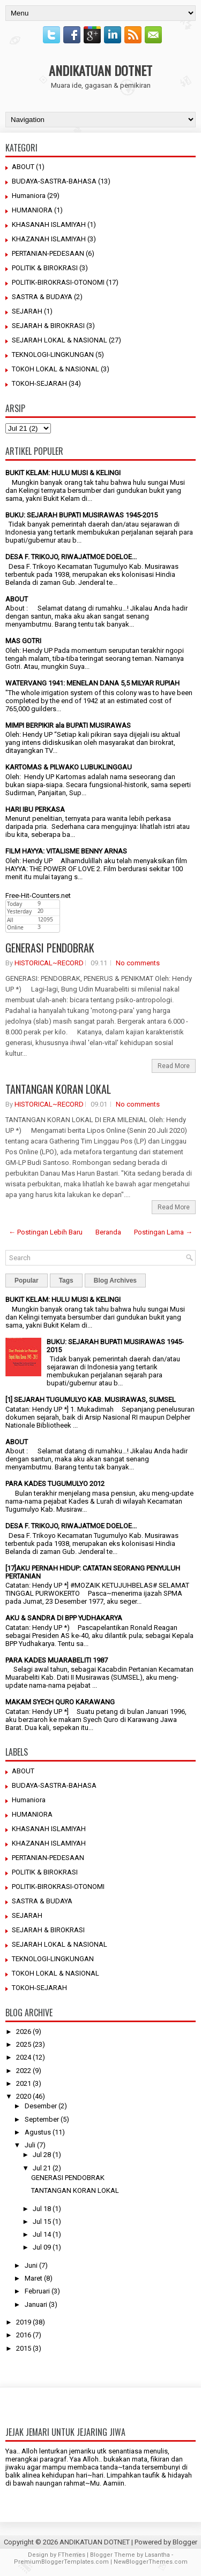 This screenshot has height=2576, width=201. I want to click on FThemes, so click(71, 2554).